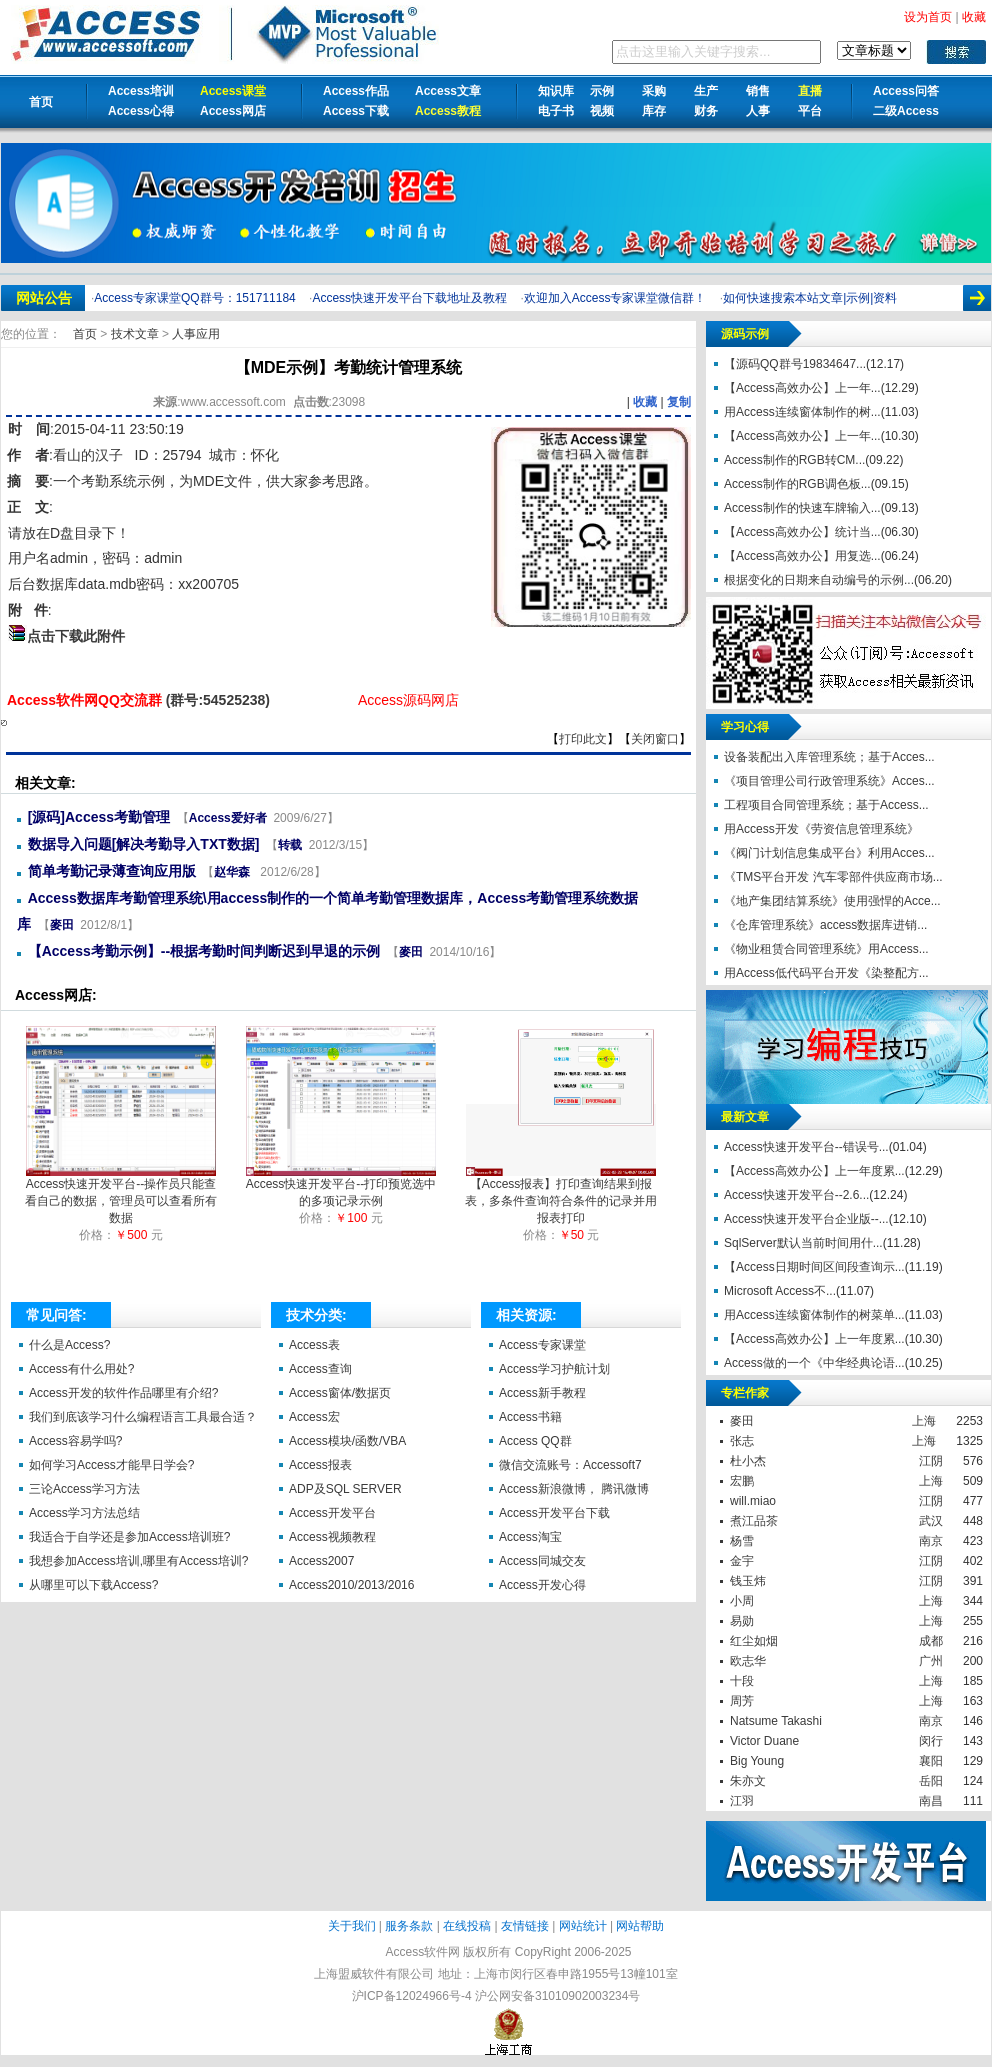 This screenshot has height=2067, width=992. What do you see at coordinates (748, 1581) in the screenshot?
I see `钱玉炜` at bounding box center [748, 1581].